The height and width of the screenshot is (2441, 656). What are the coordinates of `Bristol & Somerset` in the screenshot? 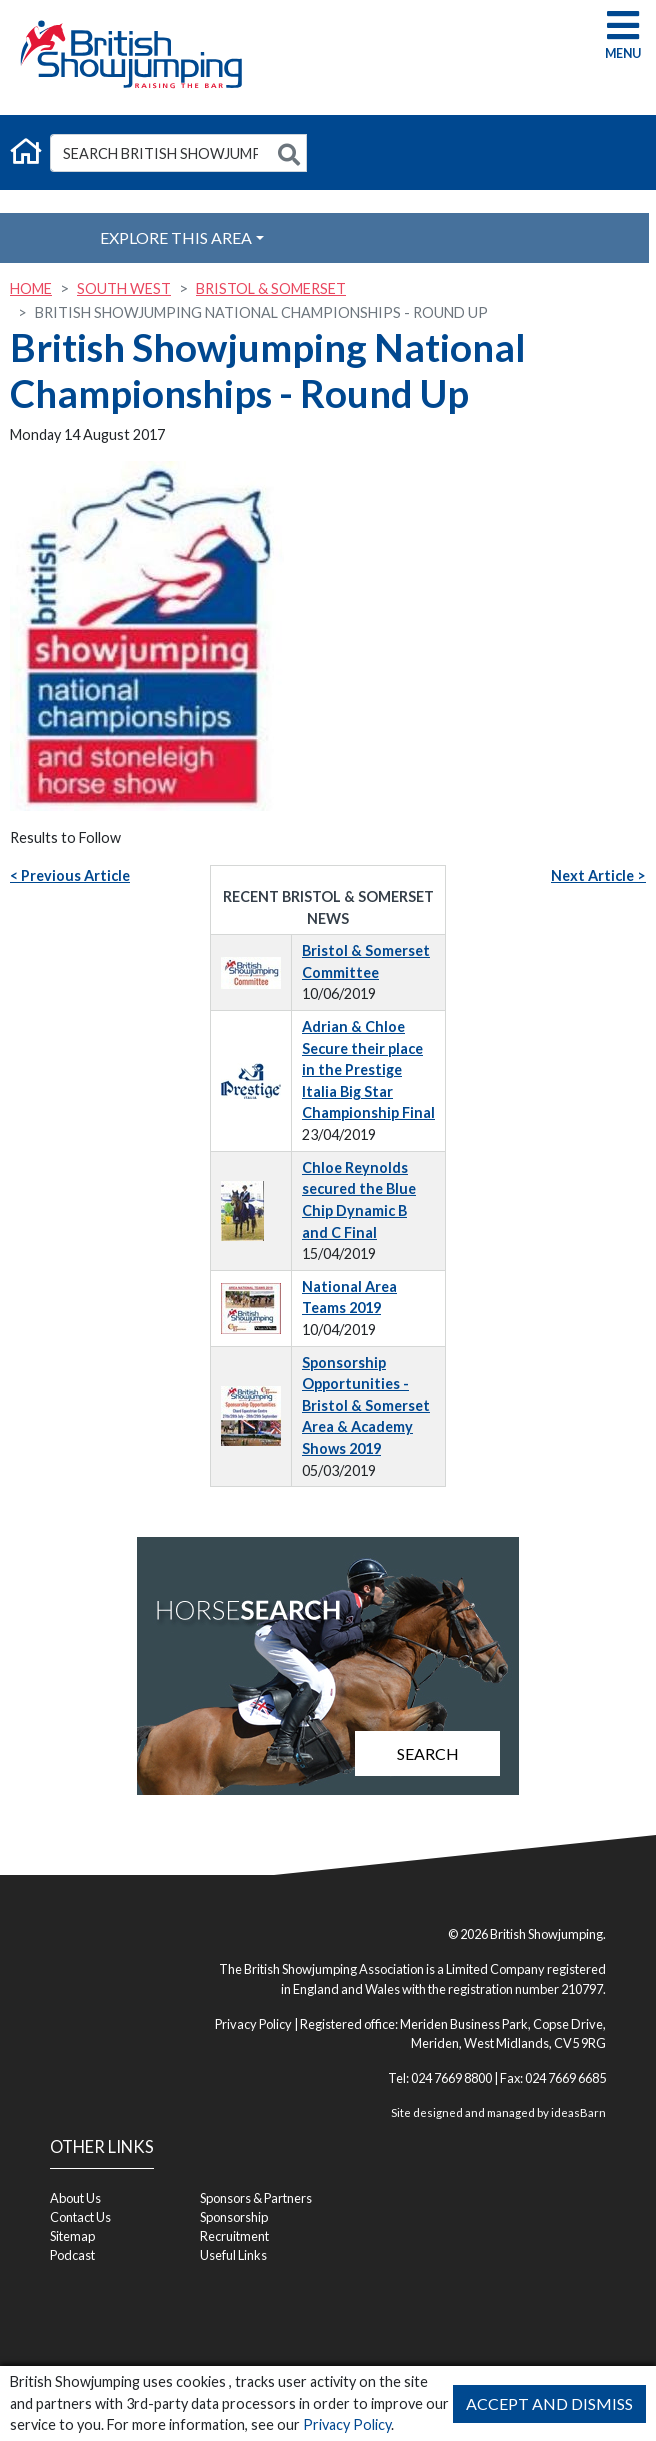 It's located at (271, 288).